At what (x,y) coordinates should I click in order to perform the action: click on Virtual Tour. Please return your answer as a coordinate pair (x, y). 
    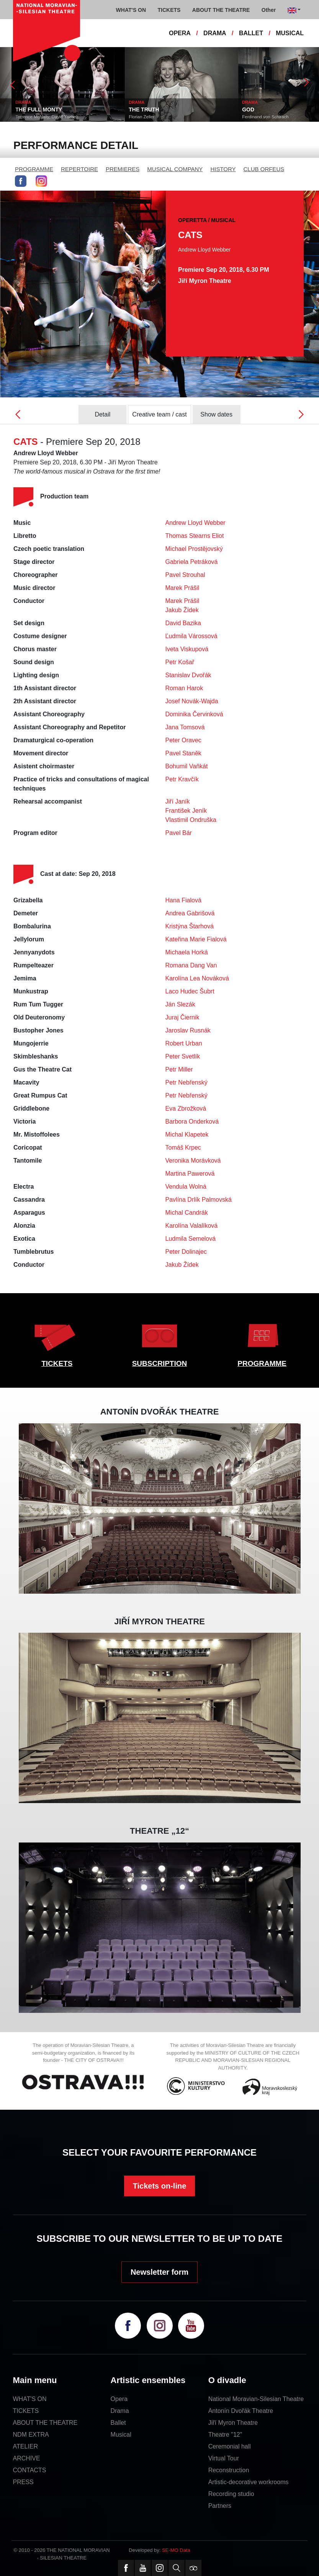
    Looking at the image, I should click on (223, 2458).